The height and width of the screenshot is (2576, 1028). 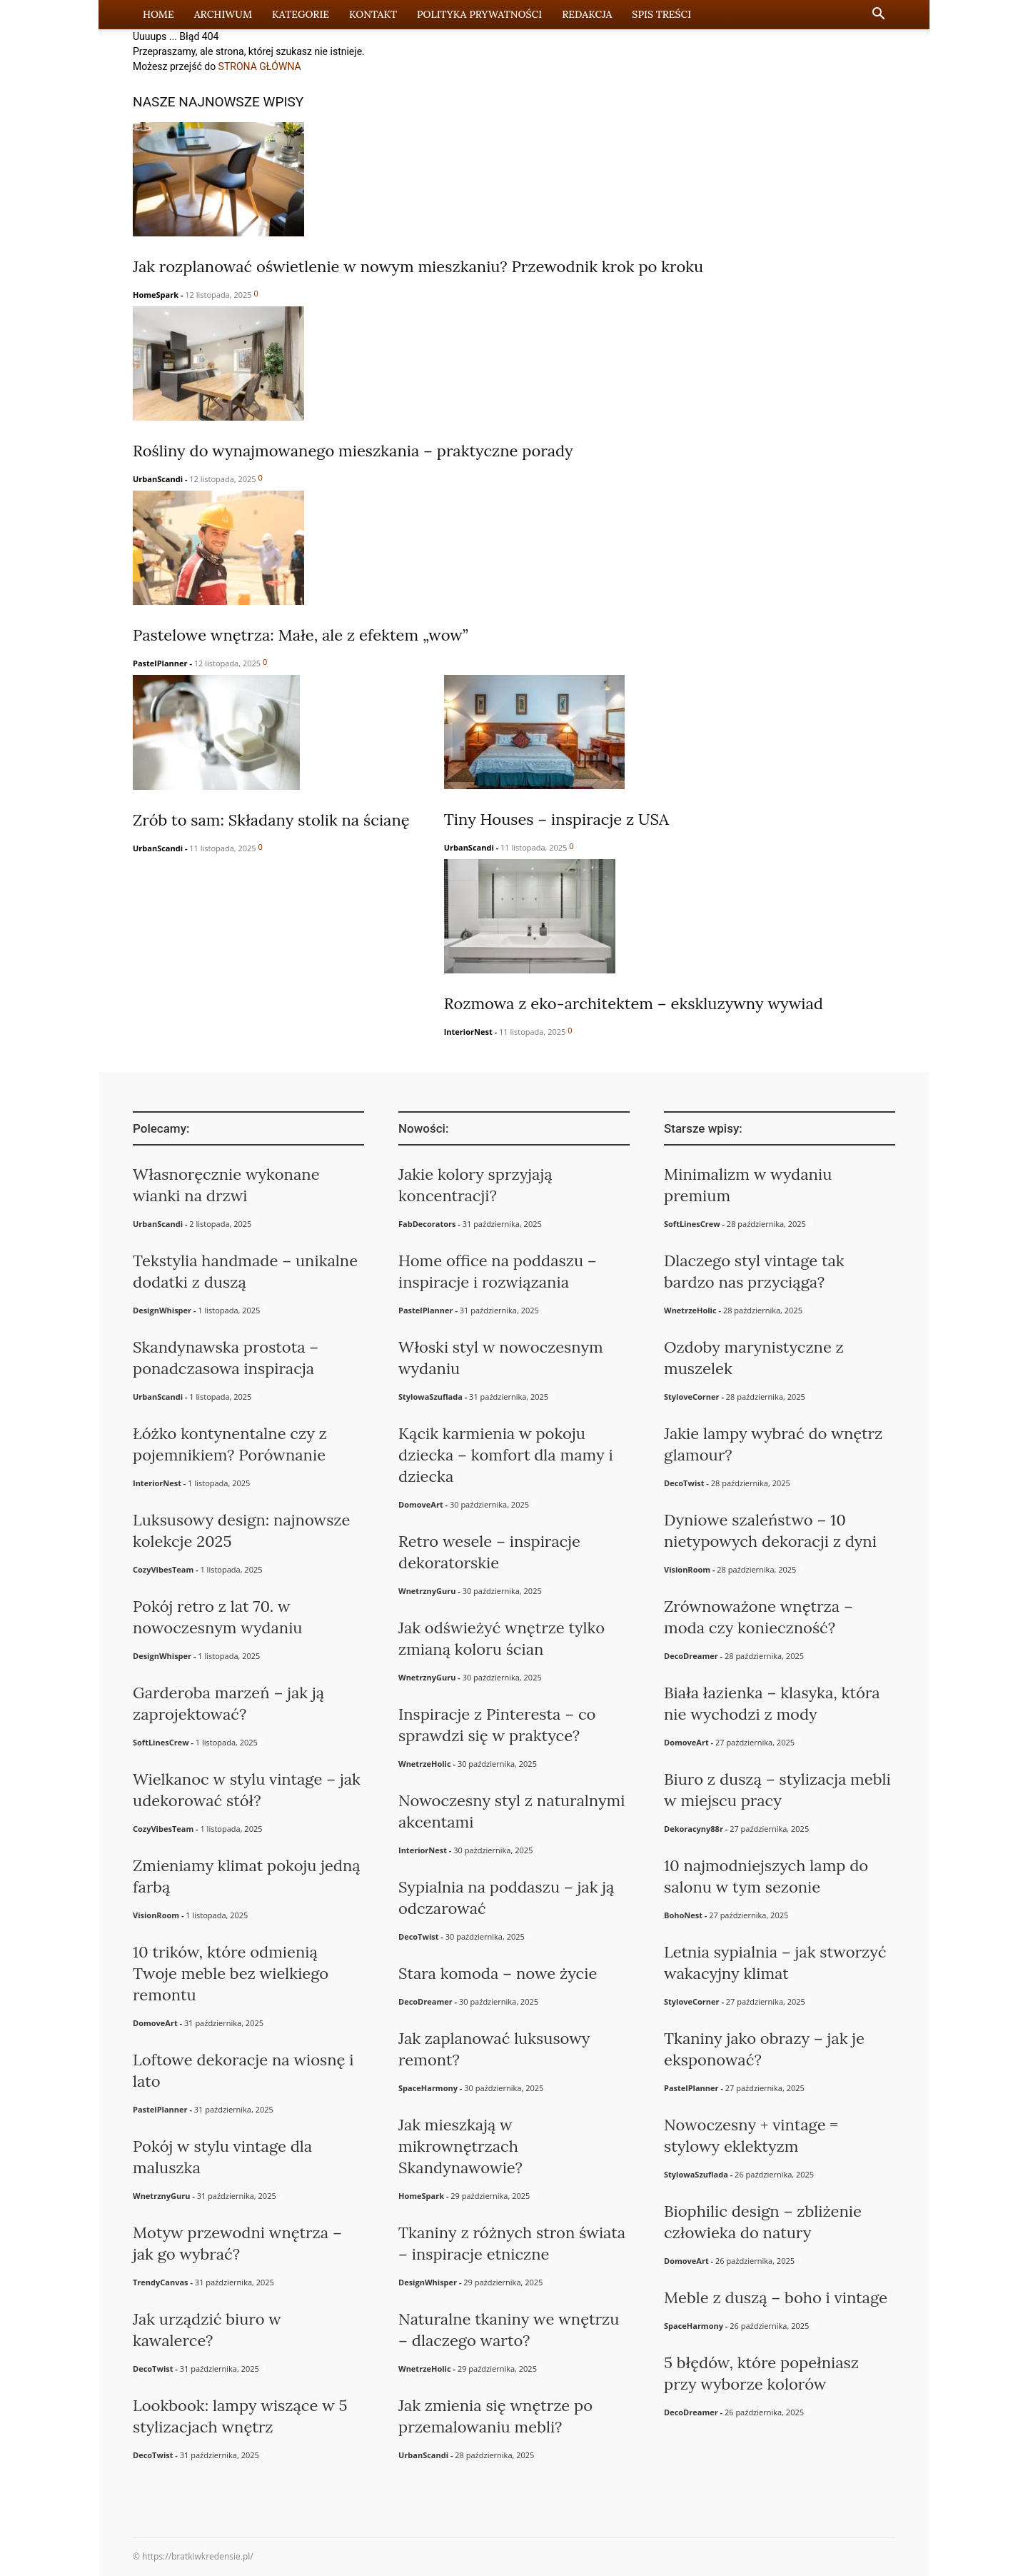 I want to click on Zrób to sam: Składany stolik na ścianę, so click(x=271, y=820).